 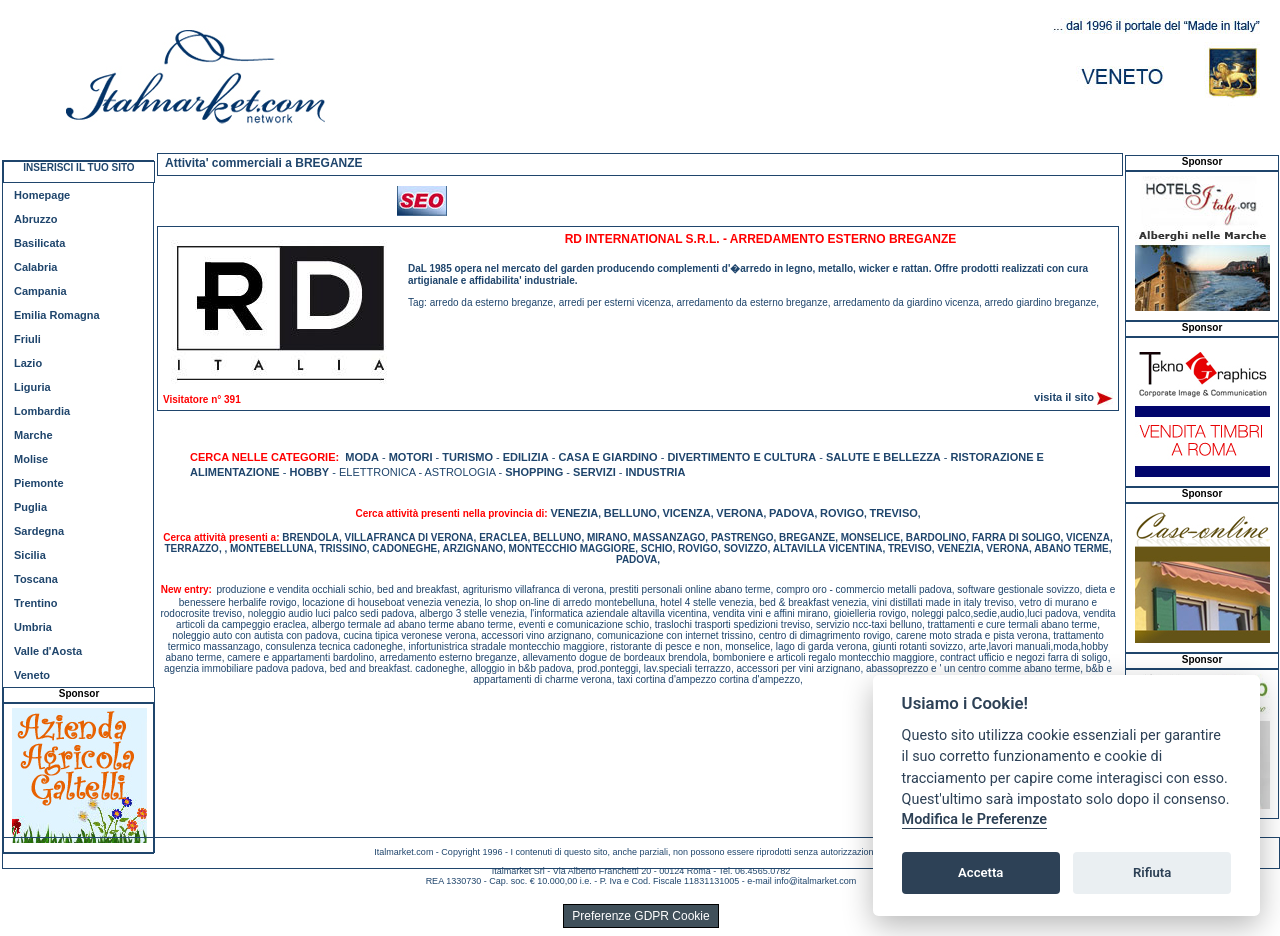 What do you see at coordinates (33, 435) in the screenshot?
I see `Marche` at bounding box center [33, 435].